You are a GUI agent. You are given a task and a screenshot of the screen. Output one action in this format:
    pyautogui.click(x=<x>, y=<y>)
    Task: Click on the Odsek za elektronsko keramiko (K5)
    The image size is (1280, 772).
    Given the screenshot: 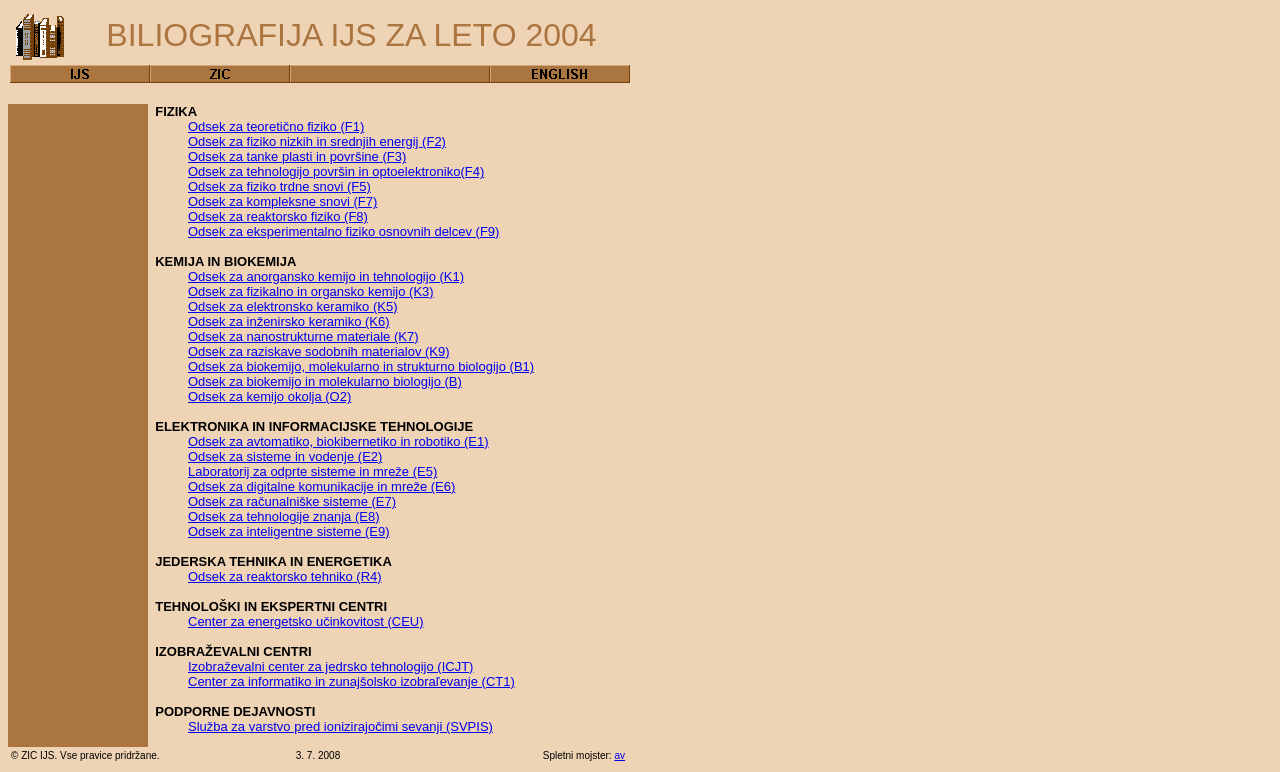 What is the action you would take?
    pyautogui.click(x=293, y=306)
    